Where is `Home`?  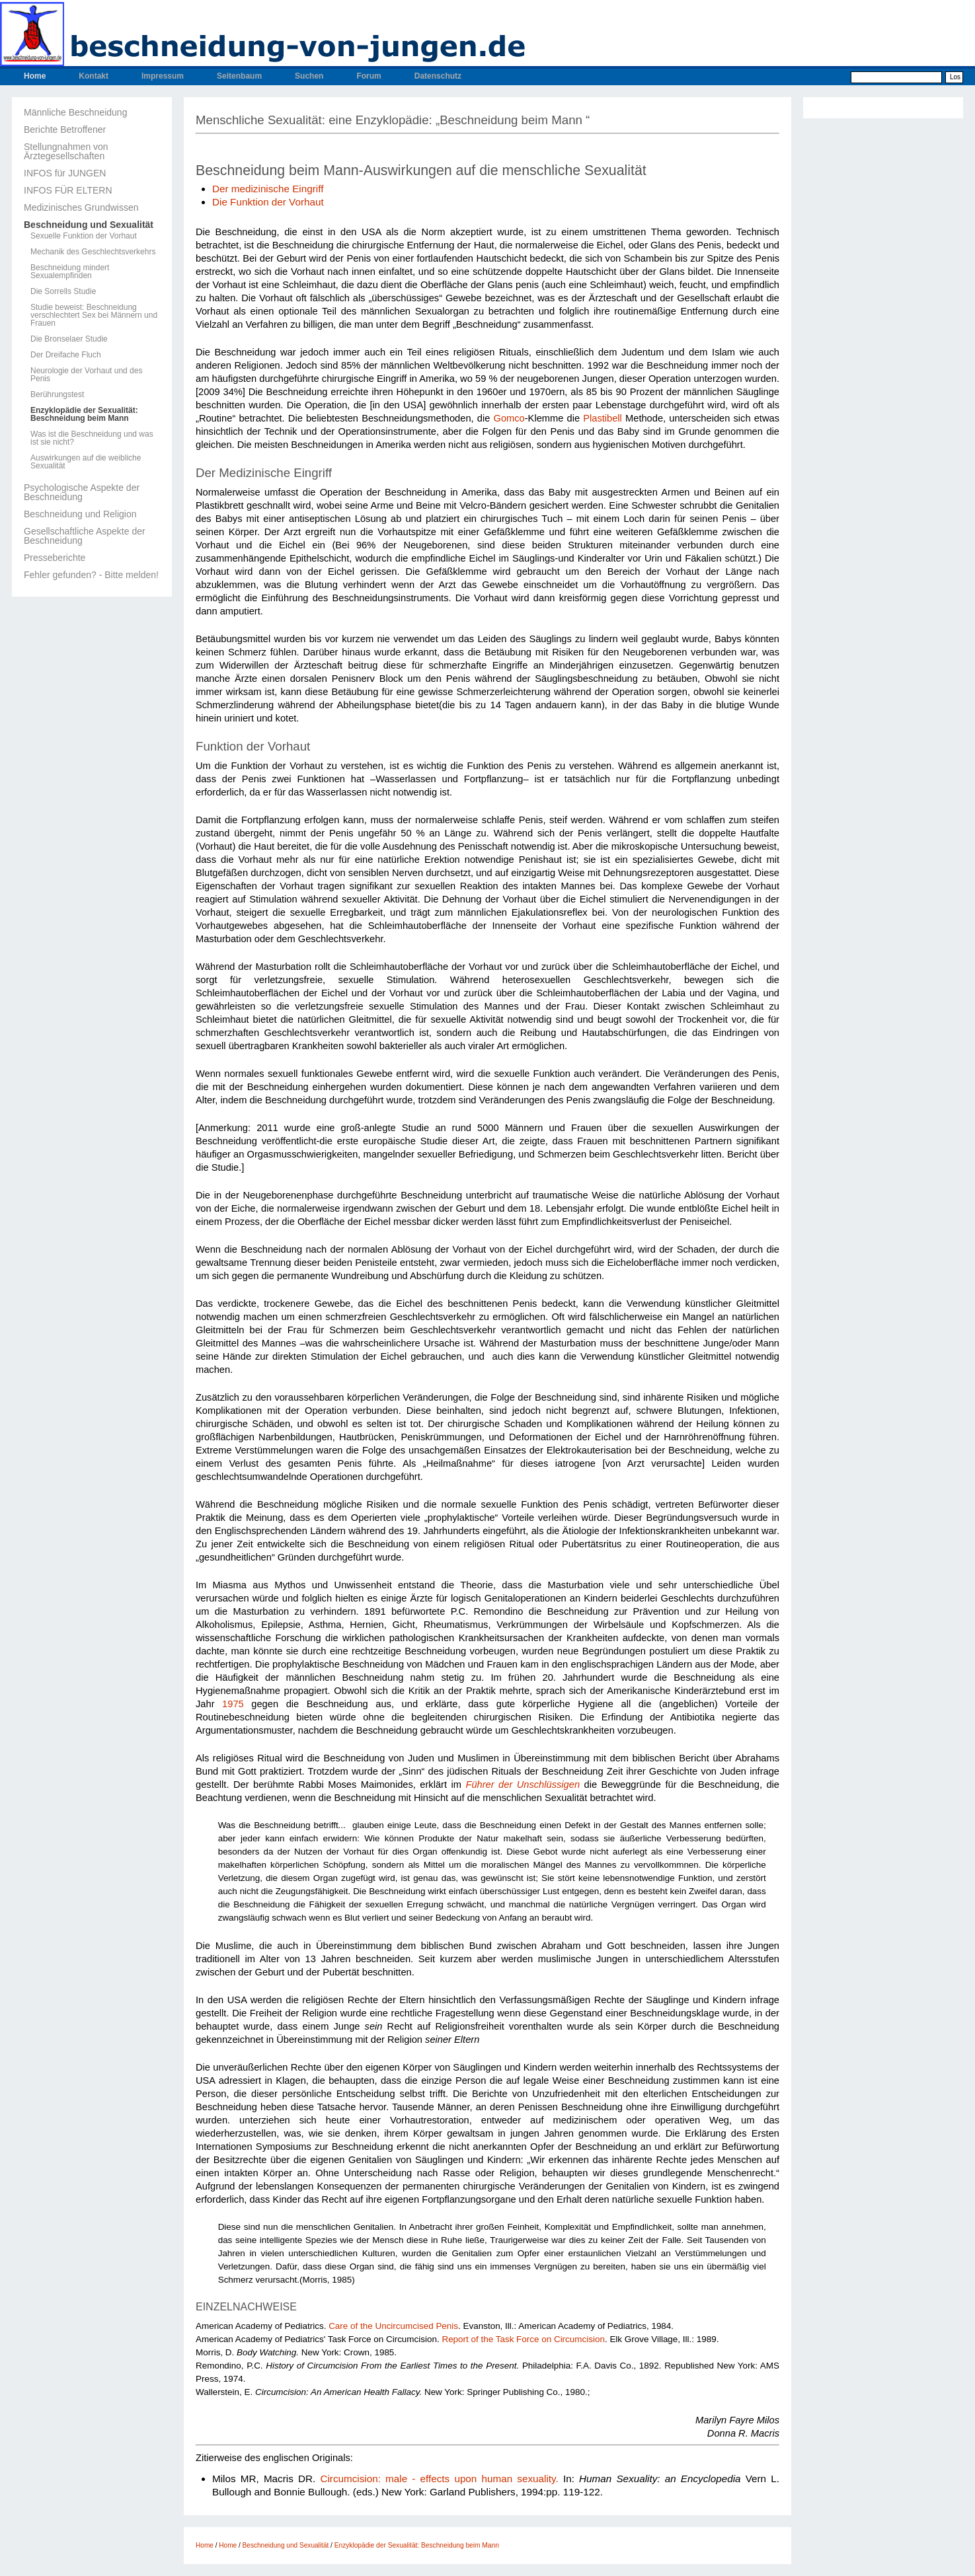 Home is located at coordinates (35, 76).